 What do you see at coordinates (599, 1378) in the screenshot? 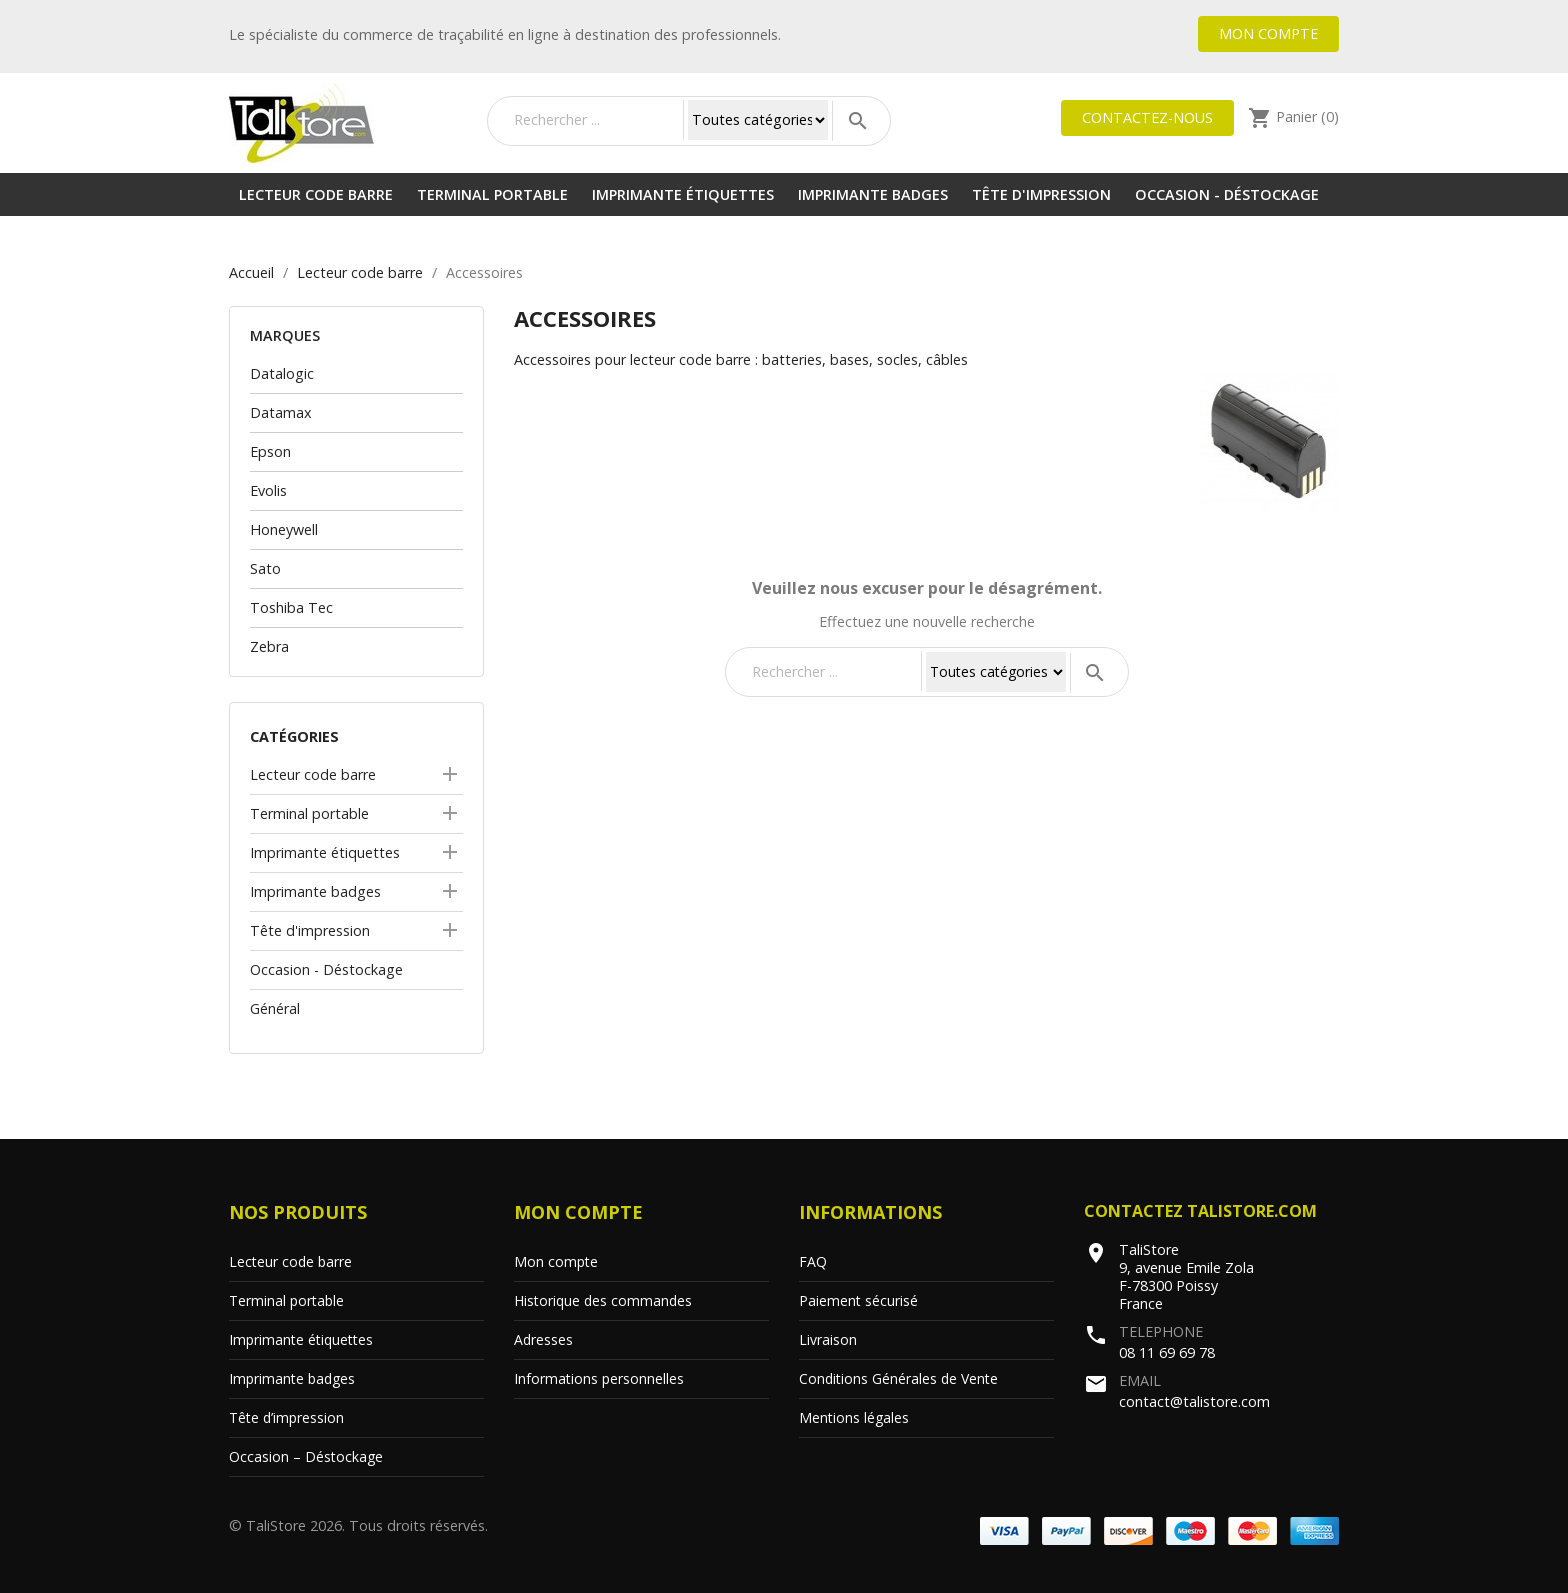
I see `Informations personnelles` at bounding box center [599, 1378].